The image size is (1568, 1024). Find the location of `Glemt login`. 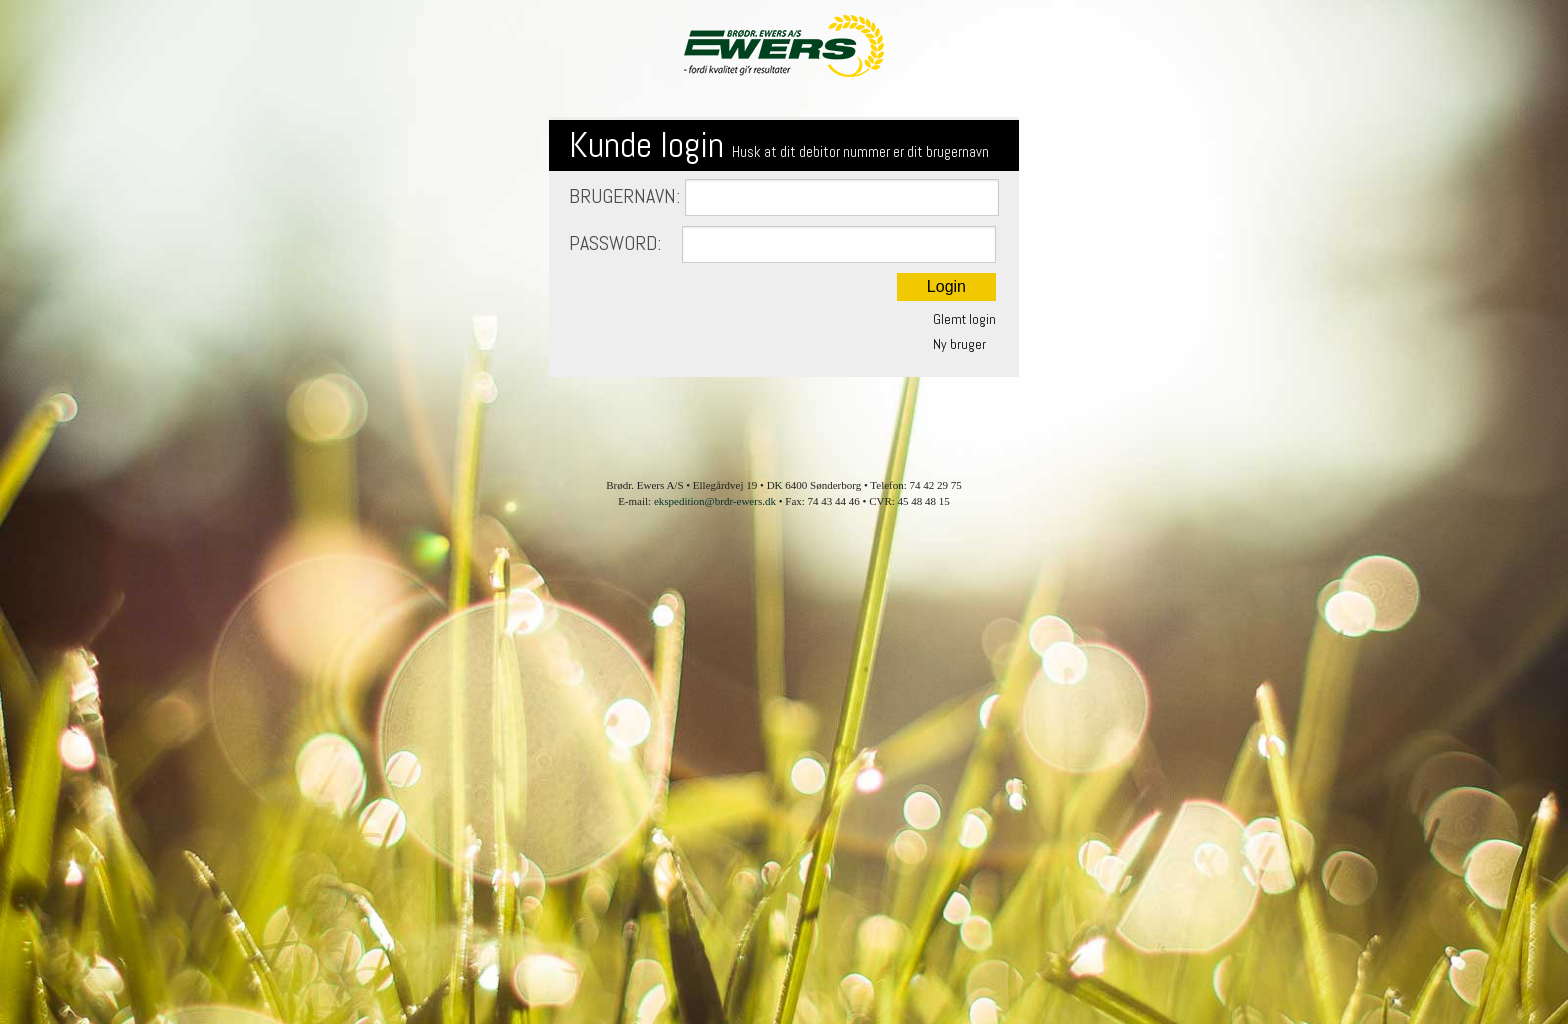

Glemt login is located at coordinates (964, 319).